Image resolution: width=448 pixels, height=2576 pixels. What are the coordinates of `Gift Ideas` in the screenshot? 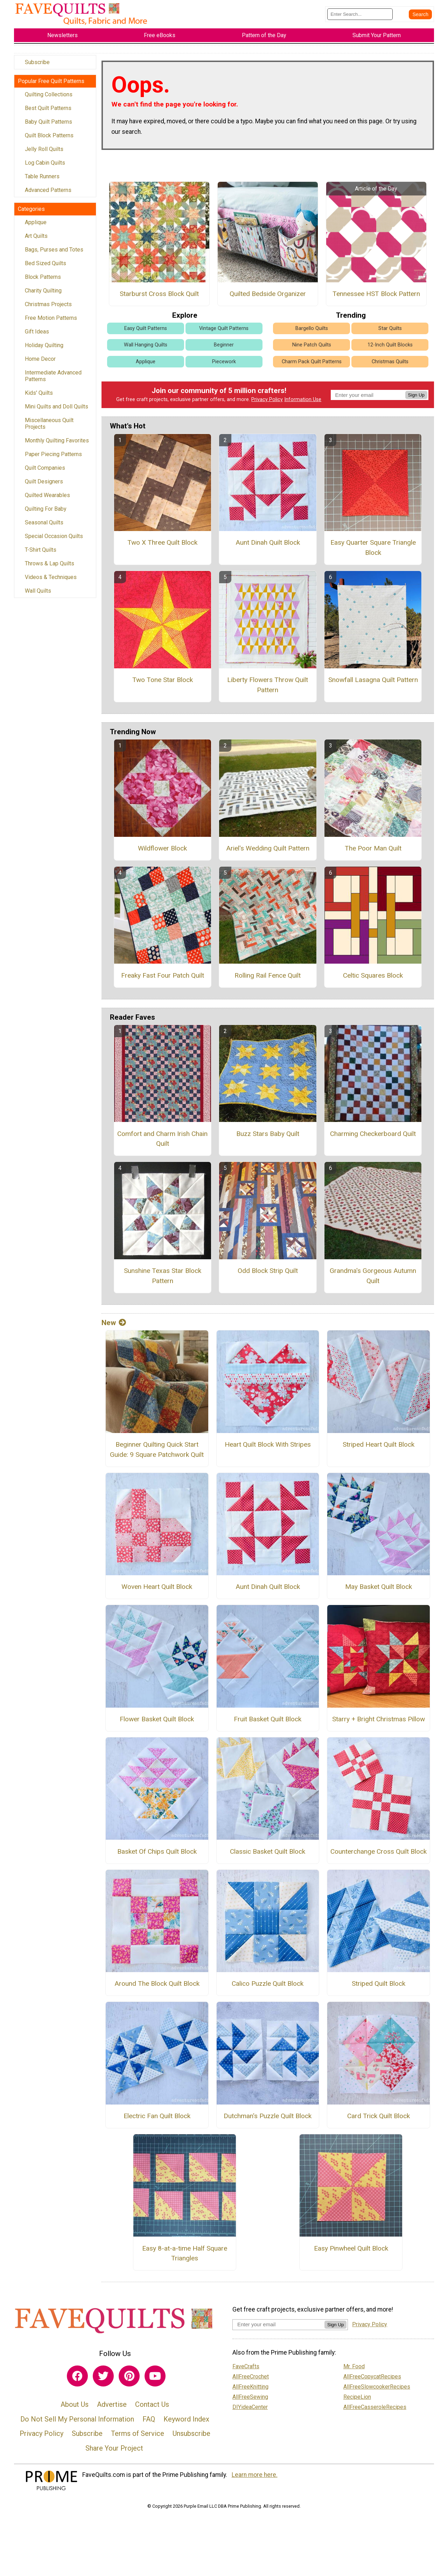 It's located at (37, 335).